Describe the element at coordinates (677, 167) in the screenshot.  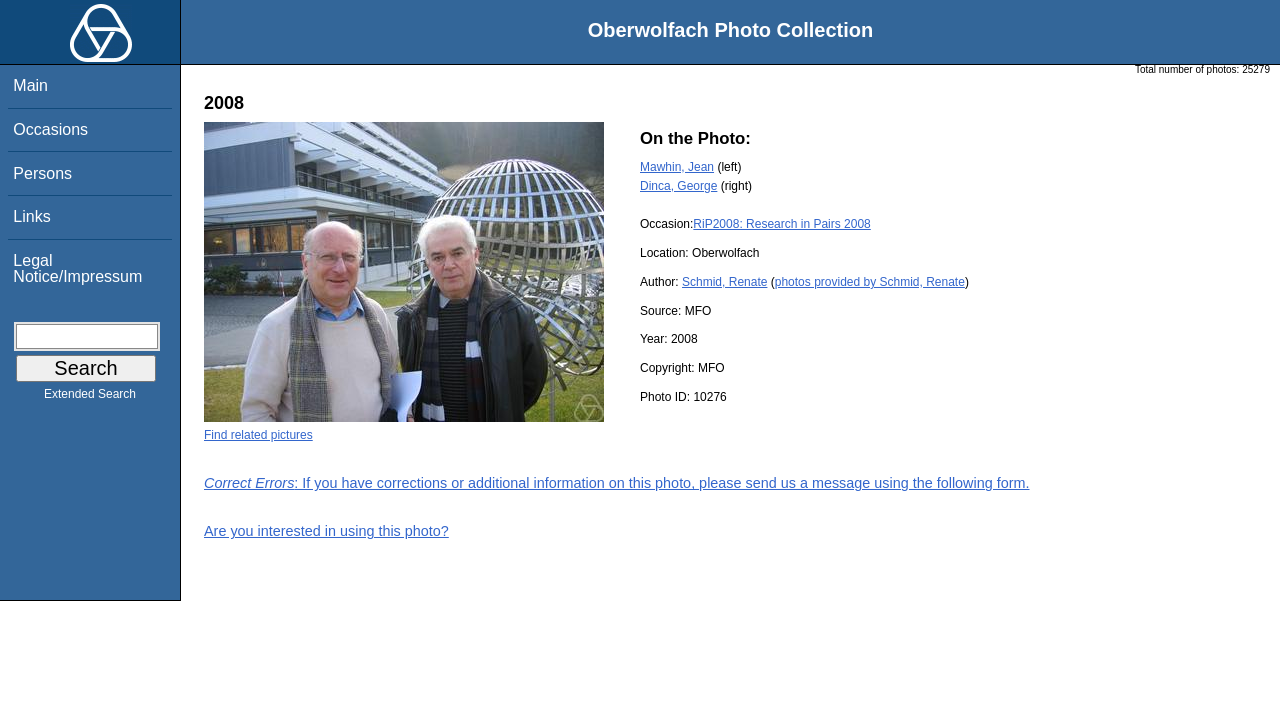
I see `Mawhin, Jean` at that location.